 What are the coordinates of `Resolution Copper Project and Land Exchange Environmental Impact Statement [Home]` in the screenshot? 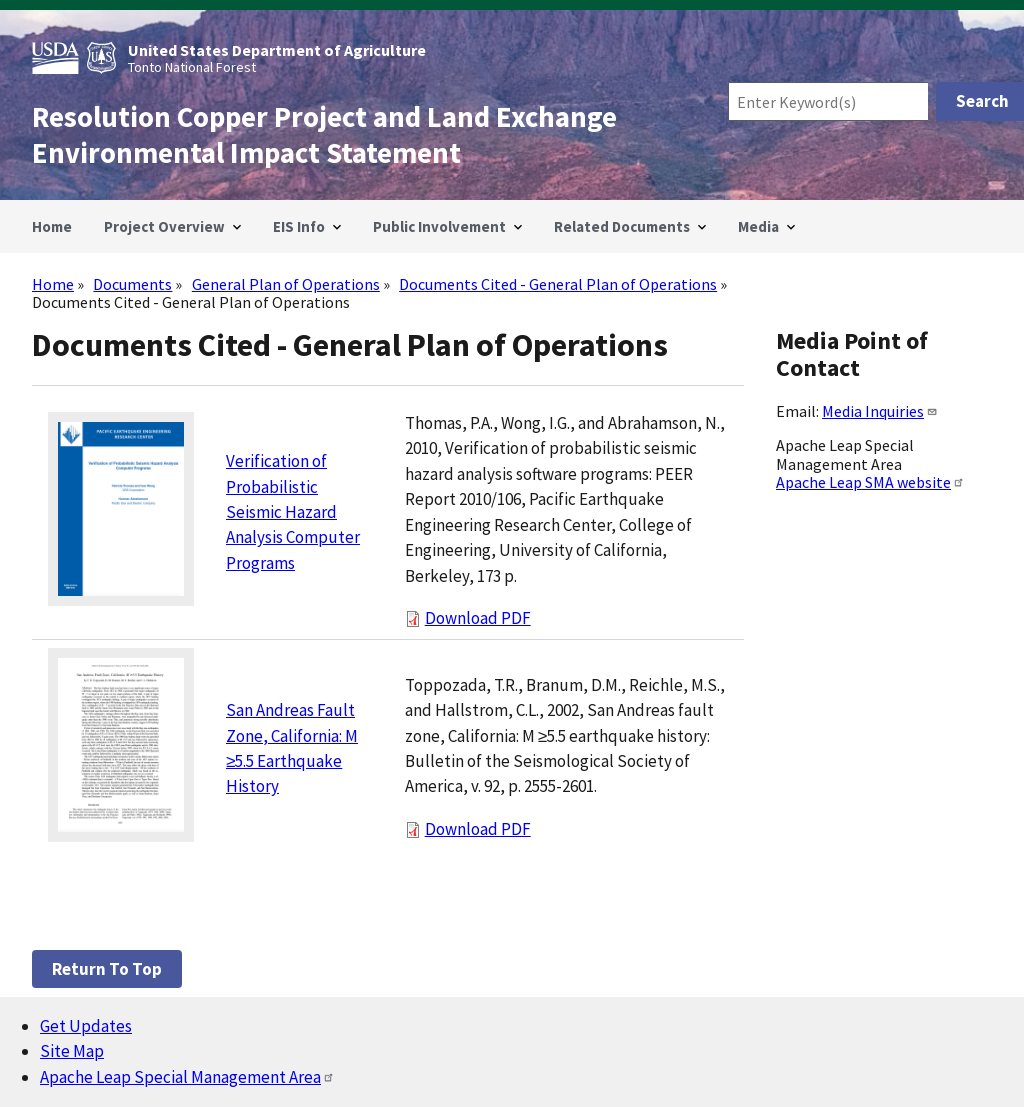 It's located at (324, 135).